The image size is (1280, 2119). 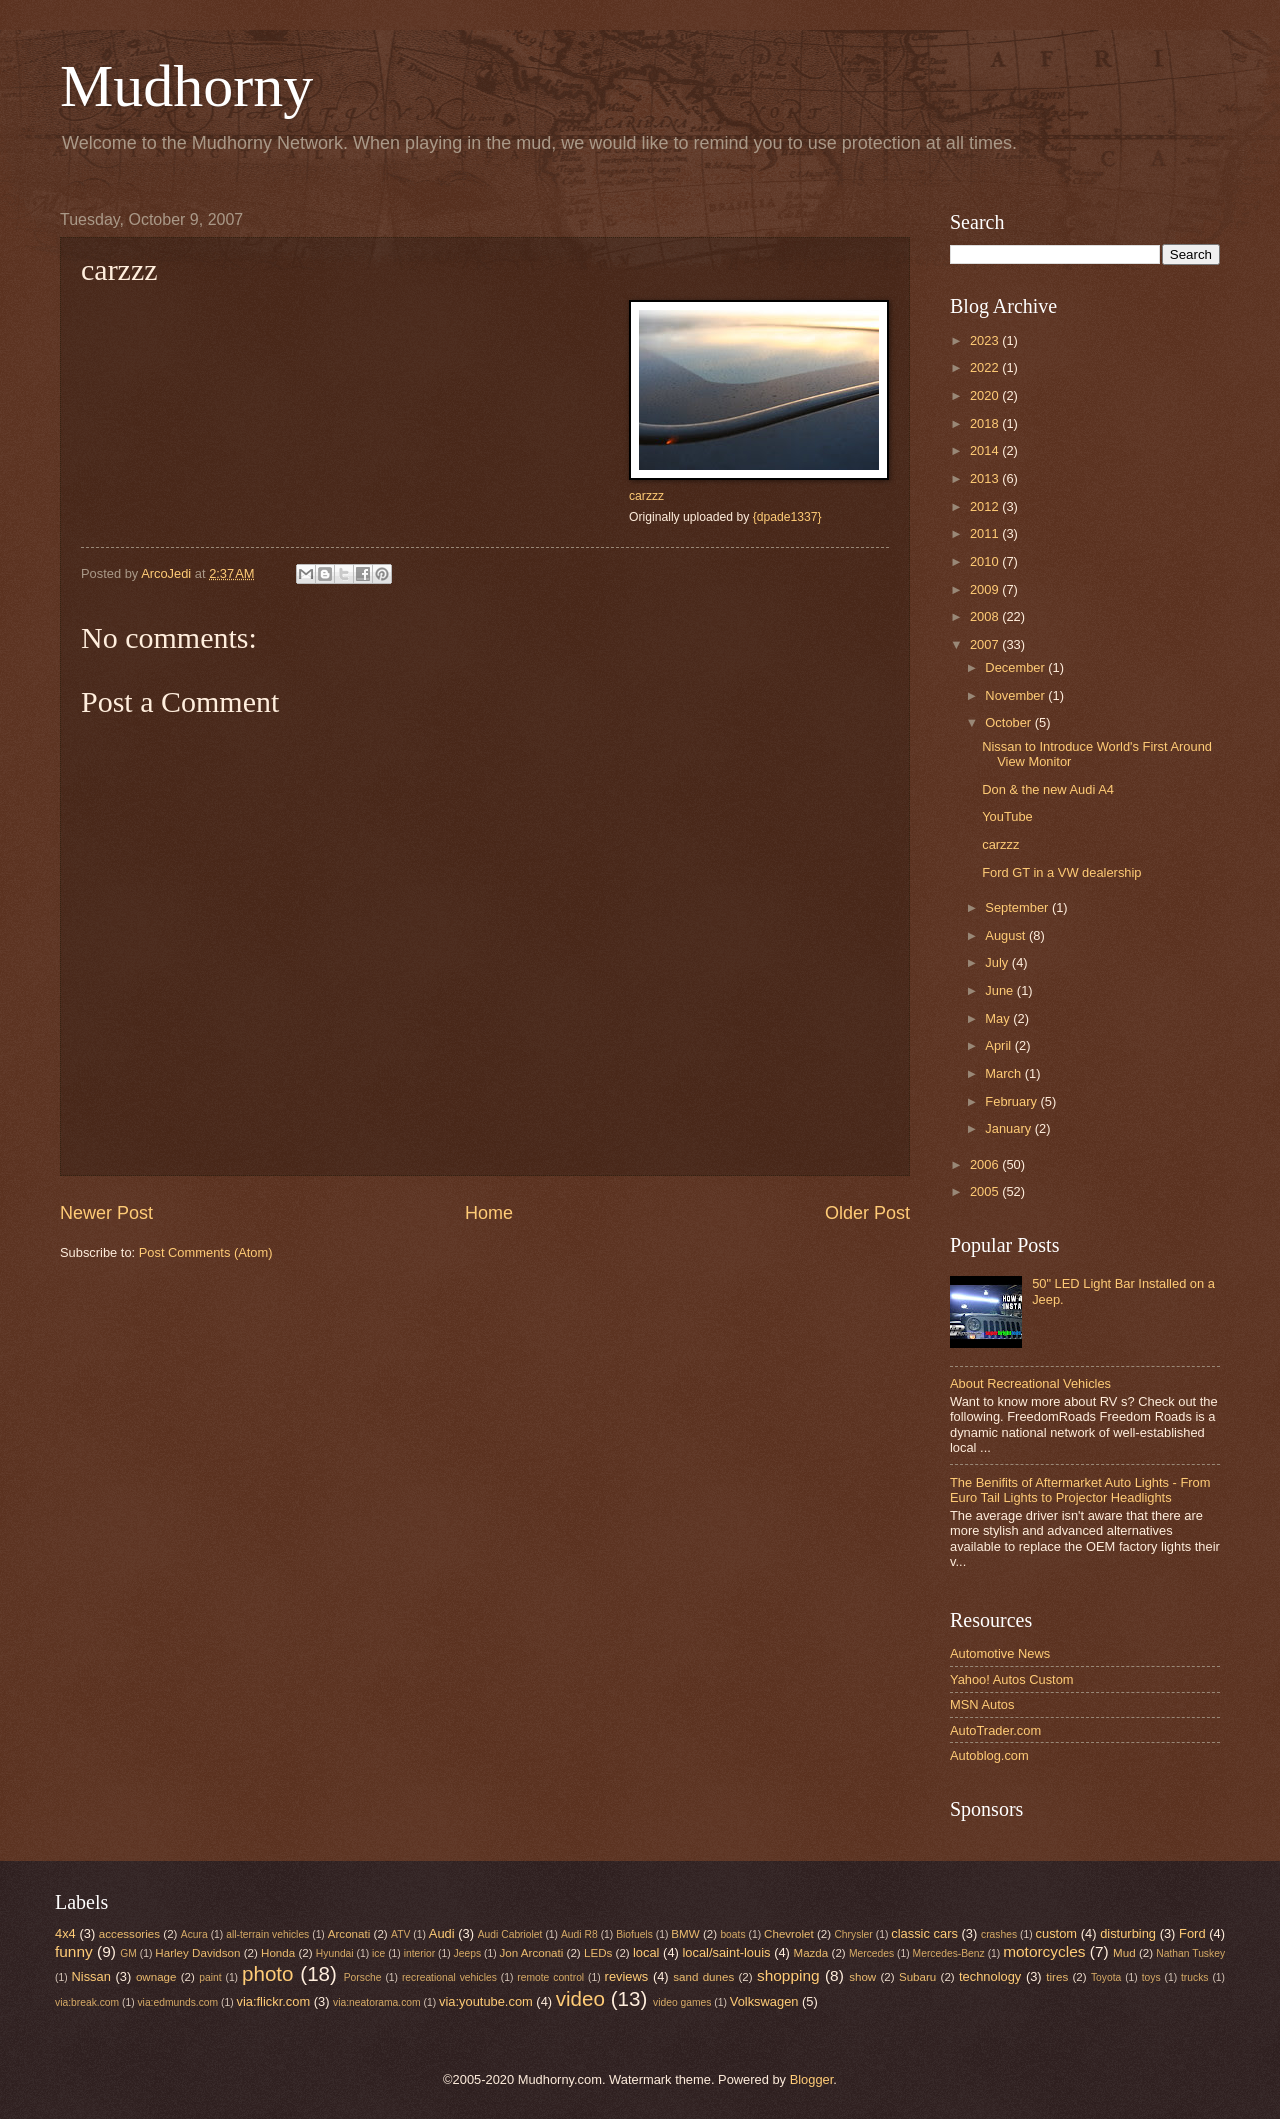 I want to click on ownage, so click(x=156, y=1977).